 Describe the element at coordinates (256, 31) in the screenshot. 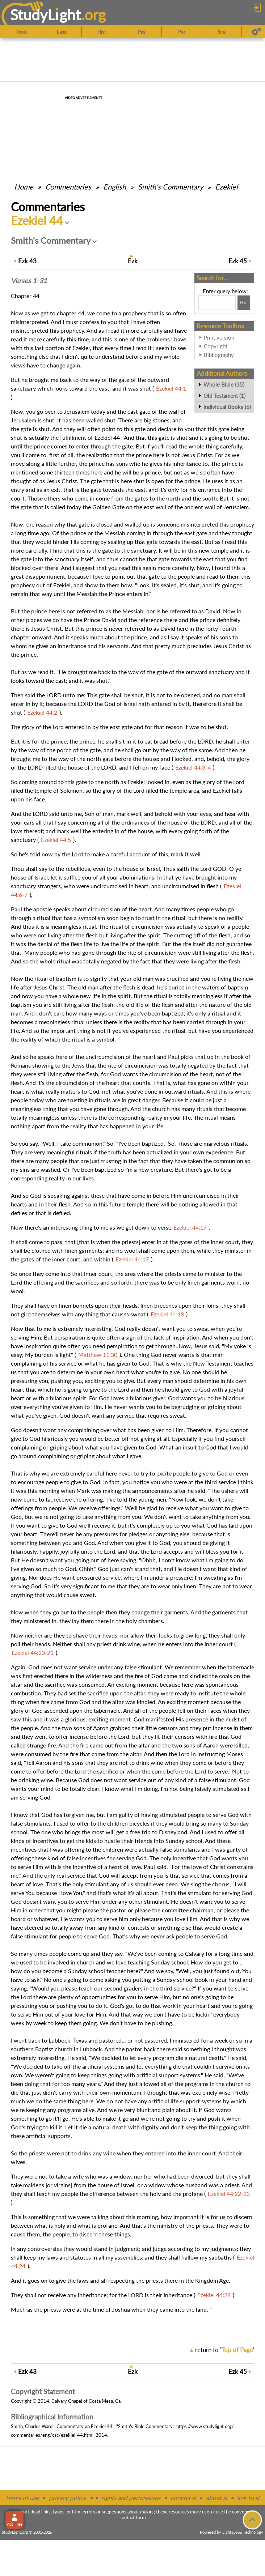

I see `[Preferences]` at that location.